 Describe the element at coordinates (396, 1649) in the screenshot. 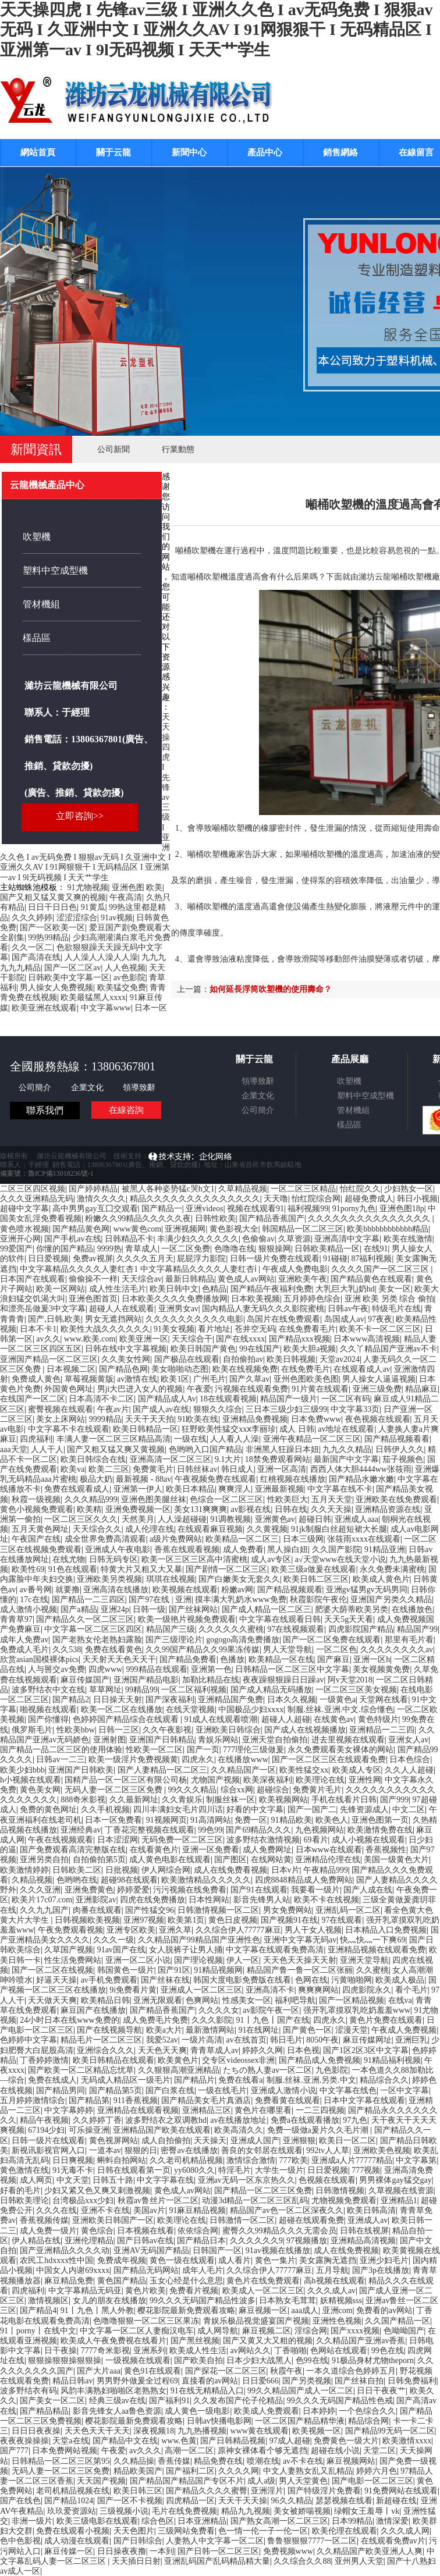

I see `久久久久久久久久av` at that location.